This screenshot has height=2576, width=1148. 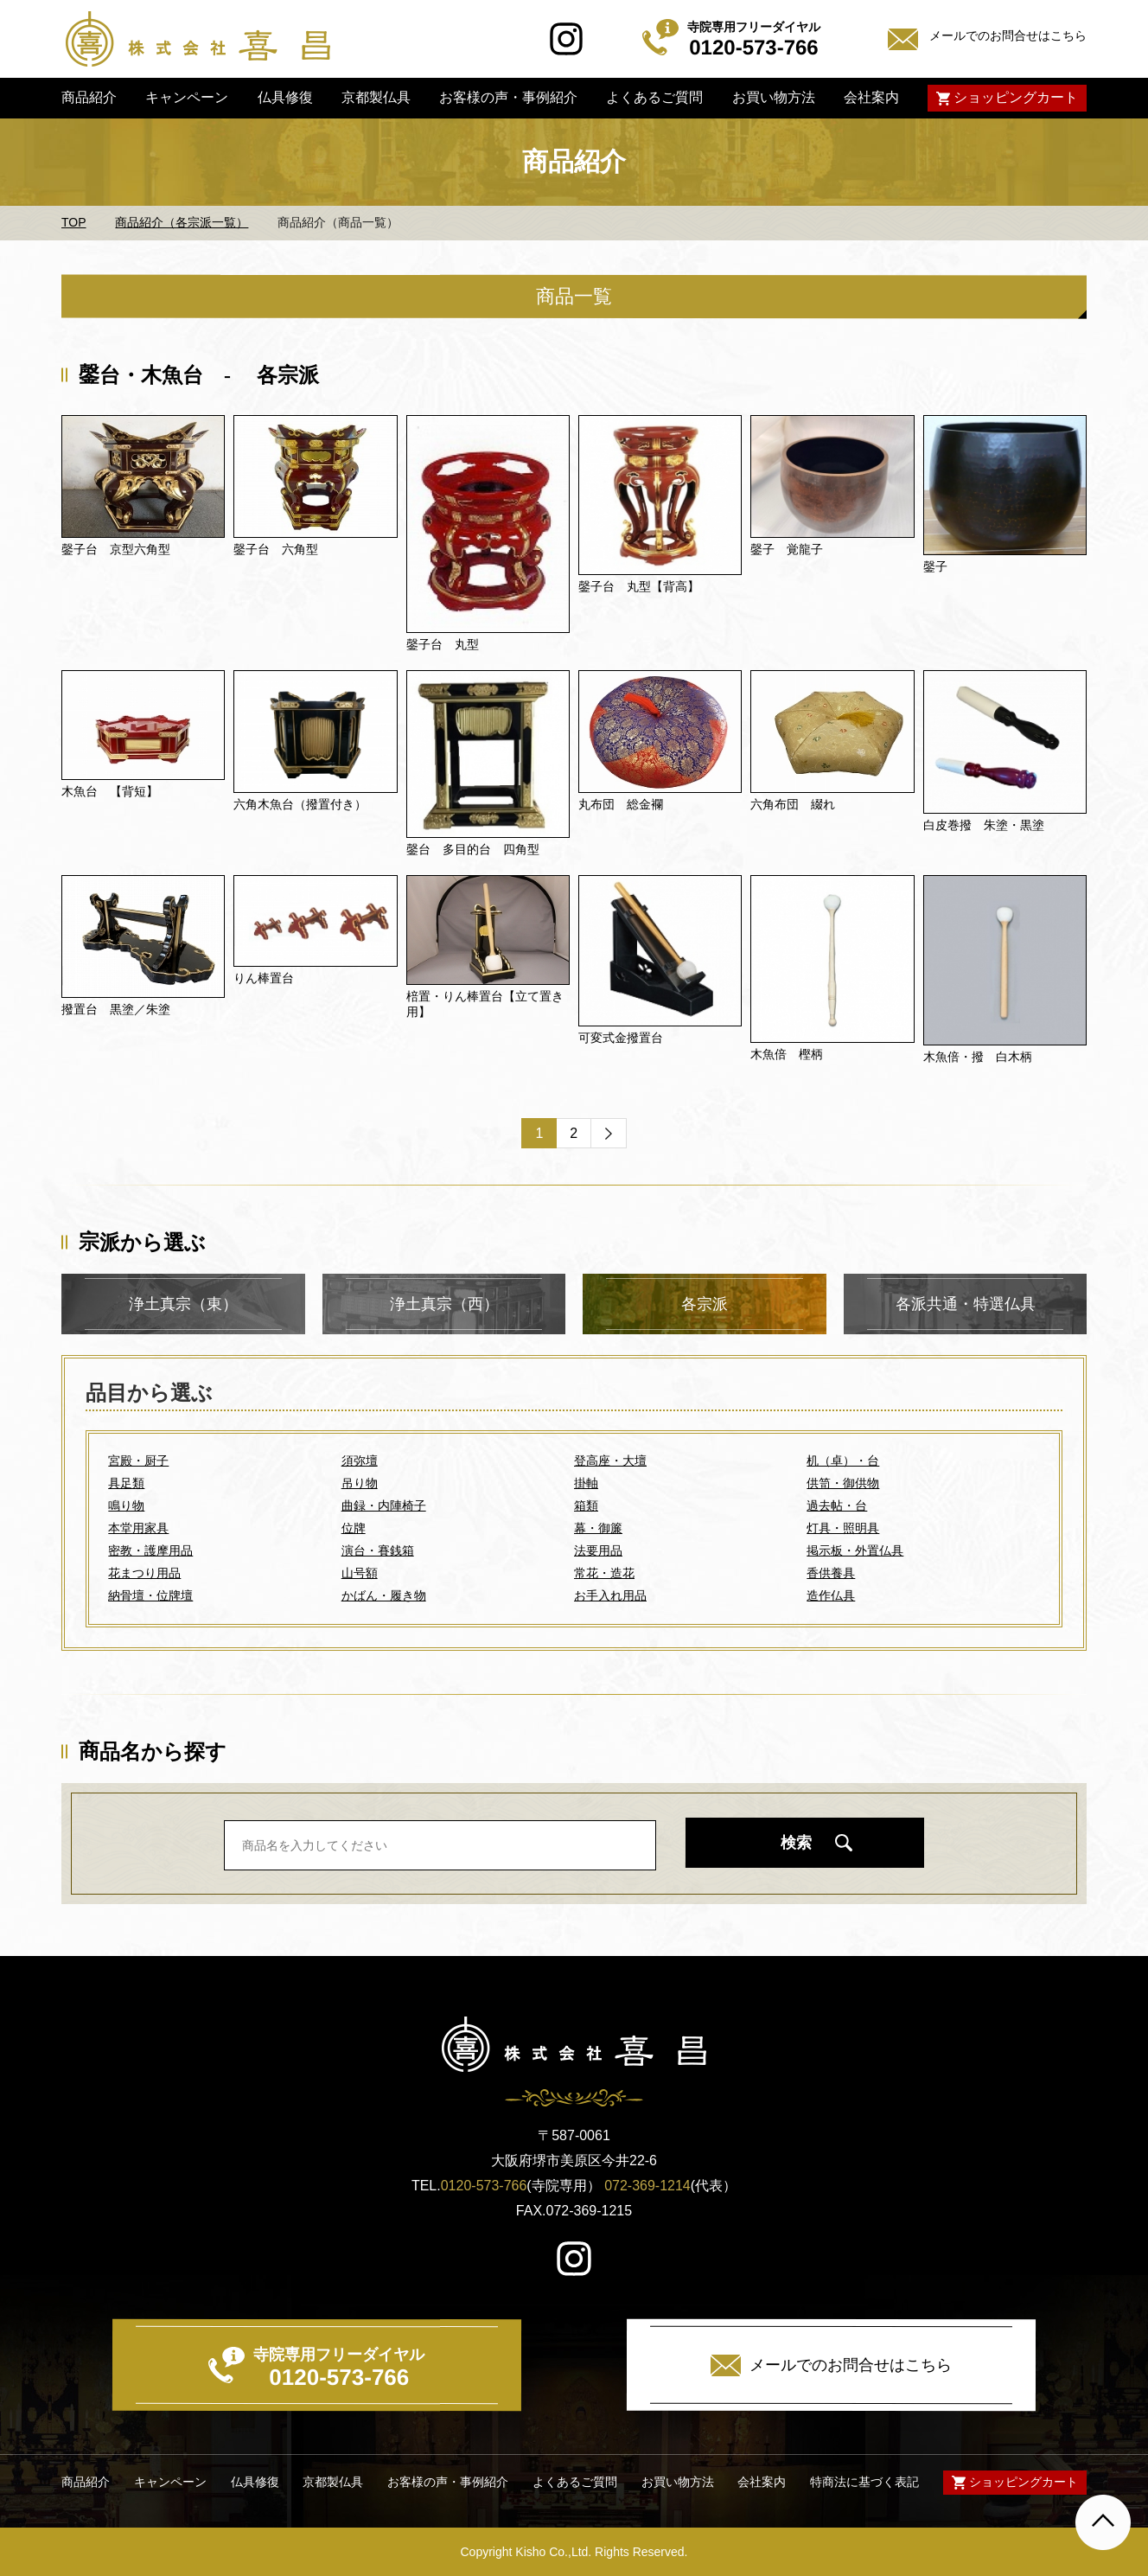 What do you see at coordinates (359, 1573) in the screenshot?
I see `山号額` at bounding box center [359, 1573].